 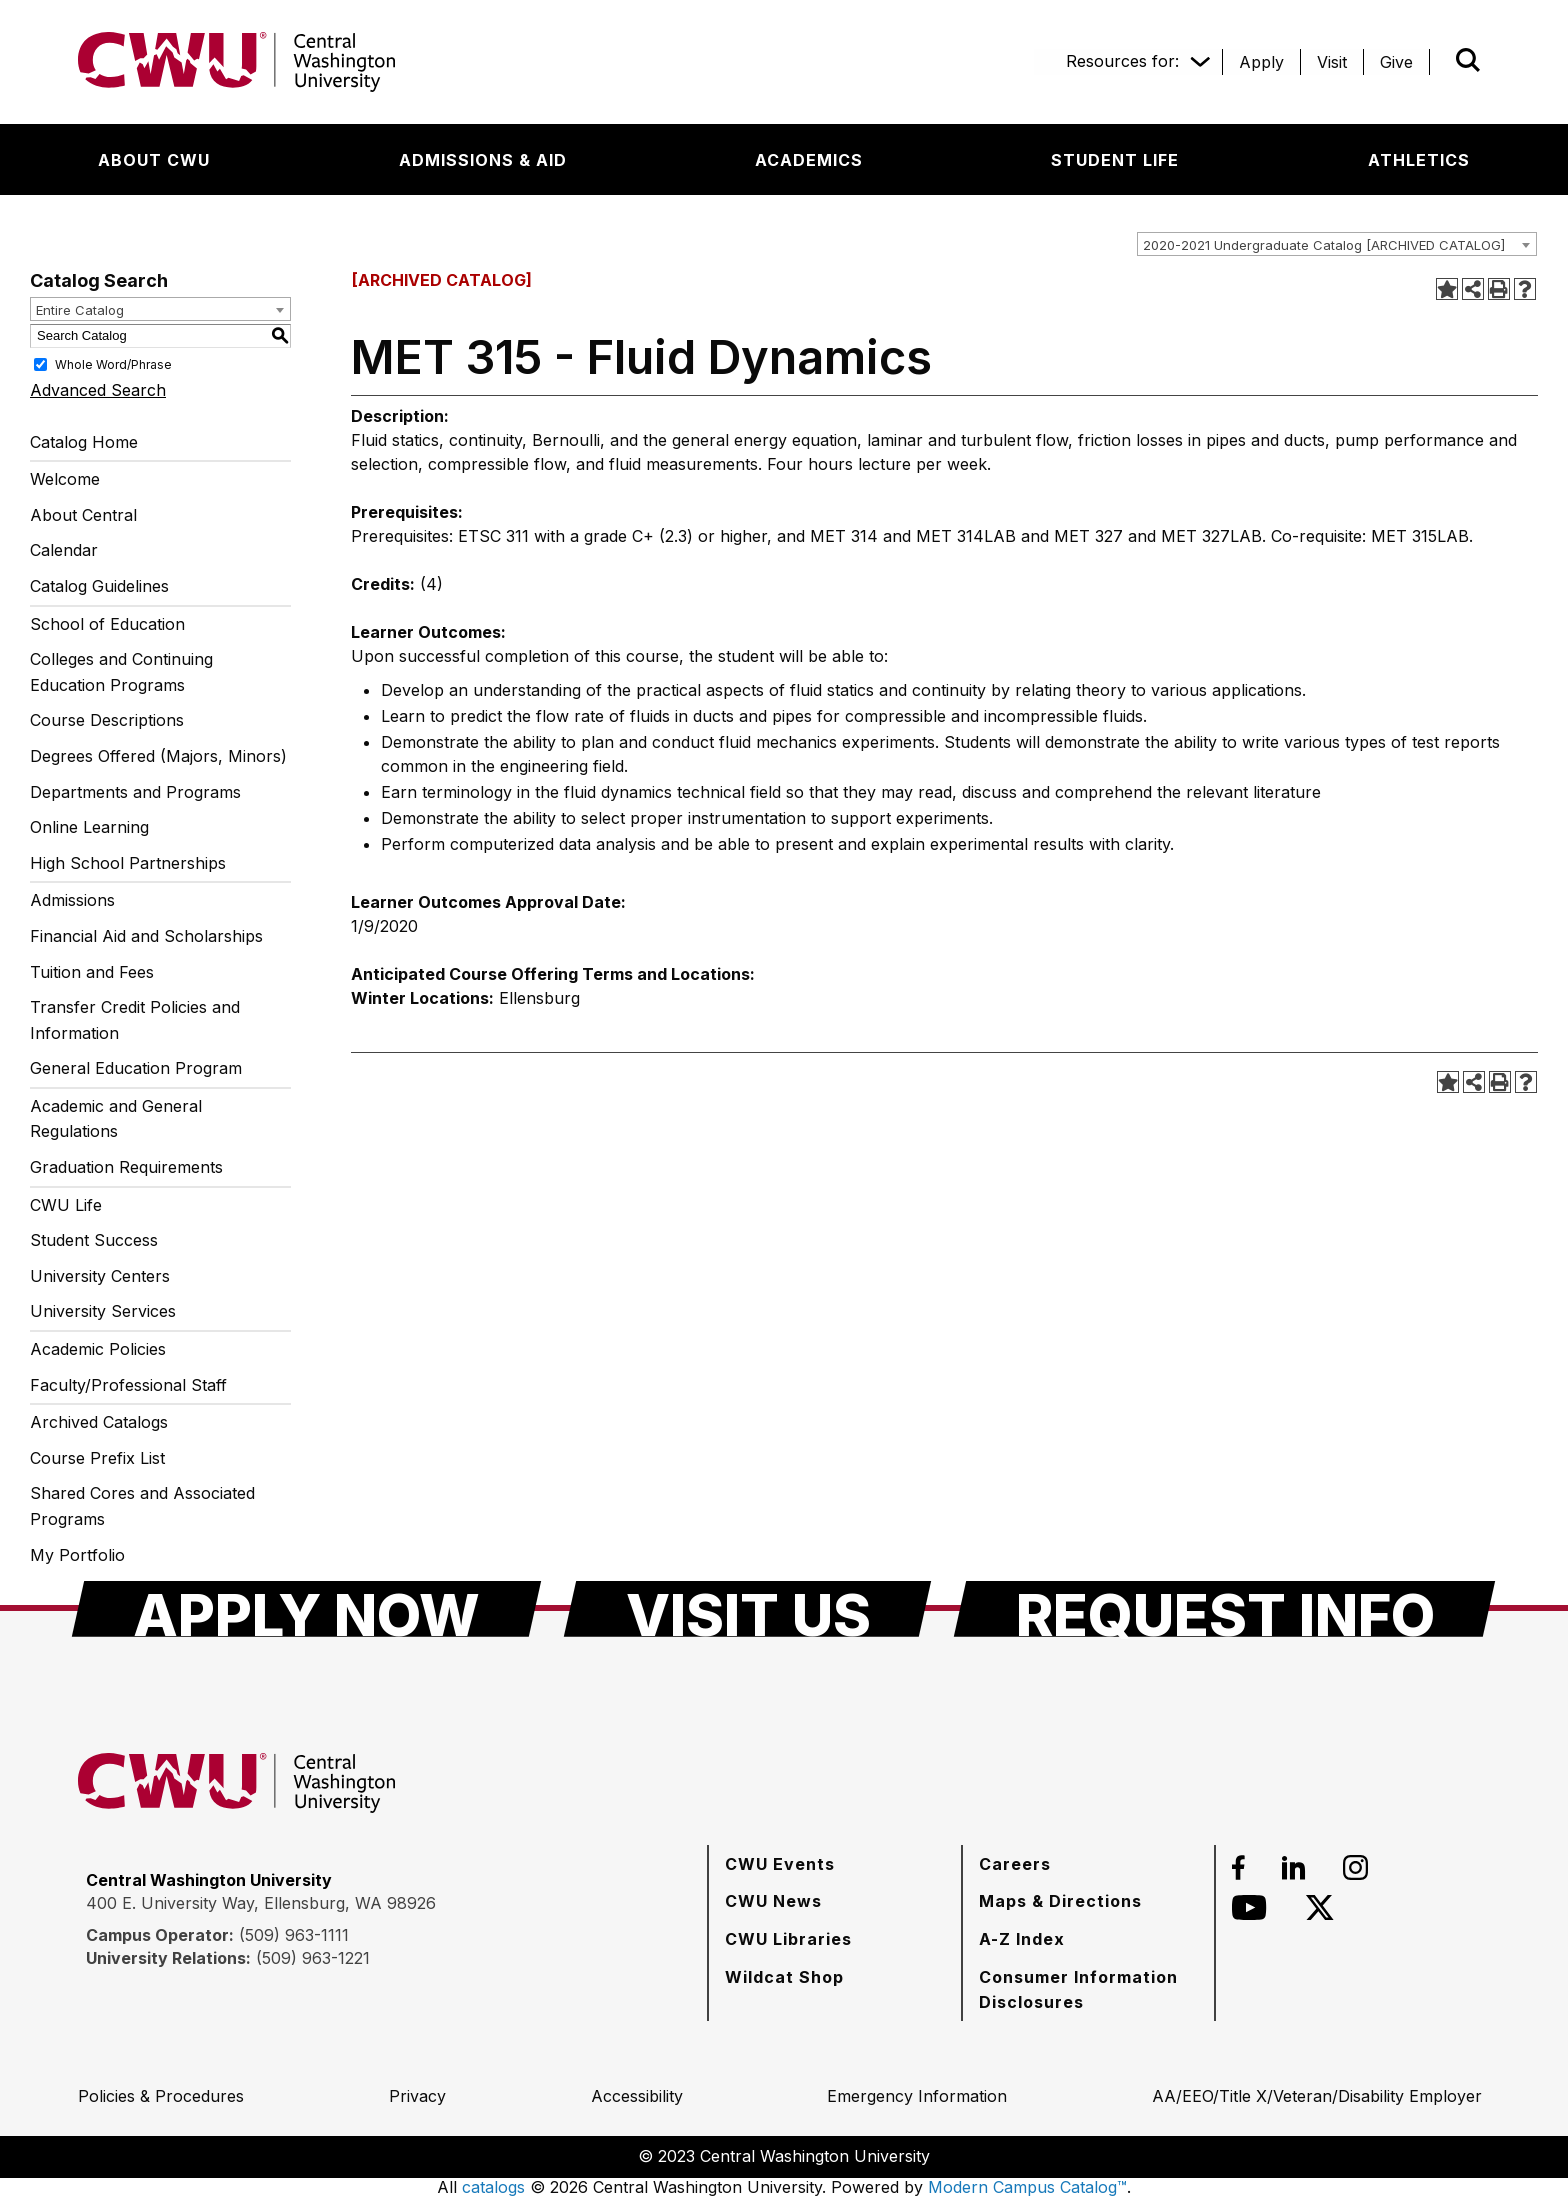 I want to click on Advanced Search, so click(x=98, y=390).